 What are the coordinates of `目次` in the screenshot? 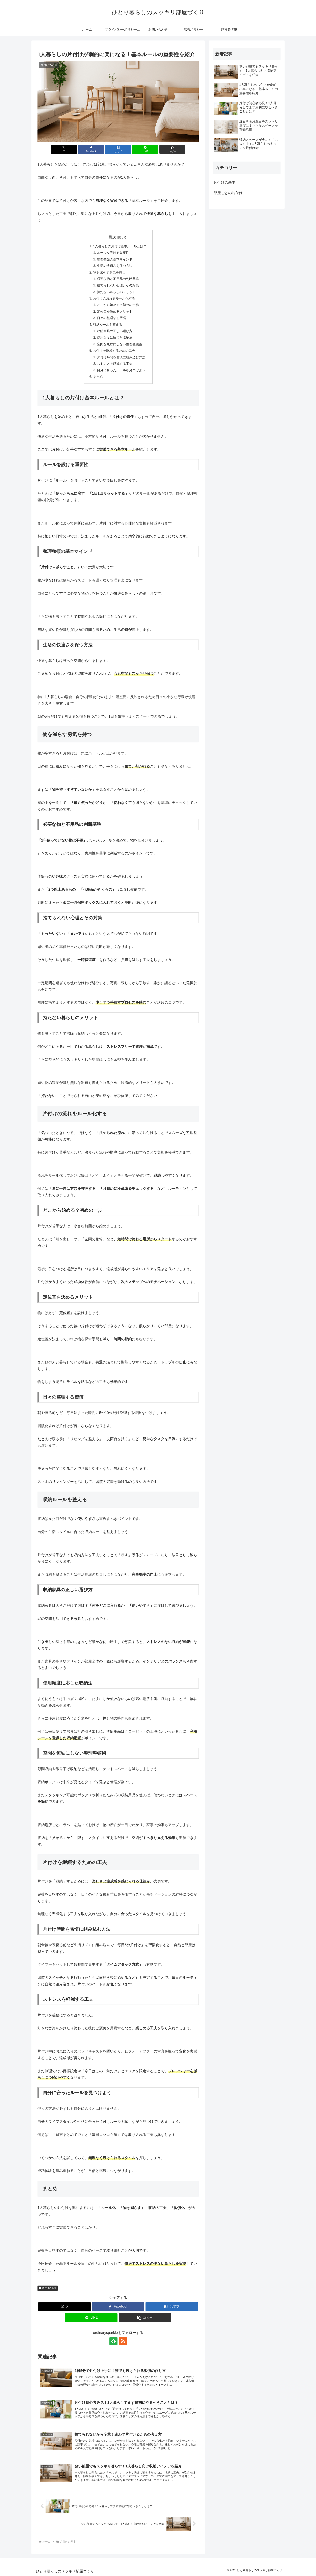 It's located at (112, 237).